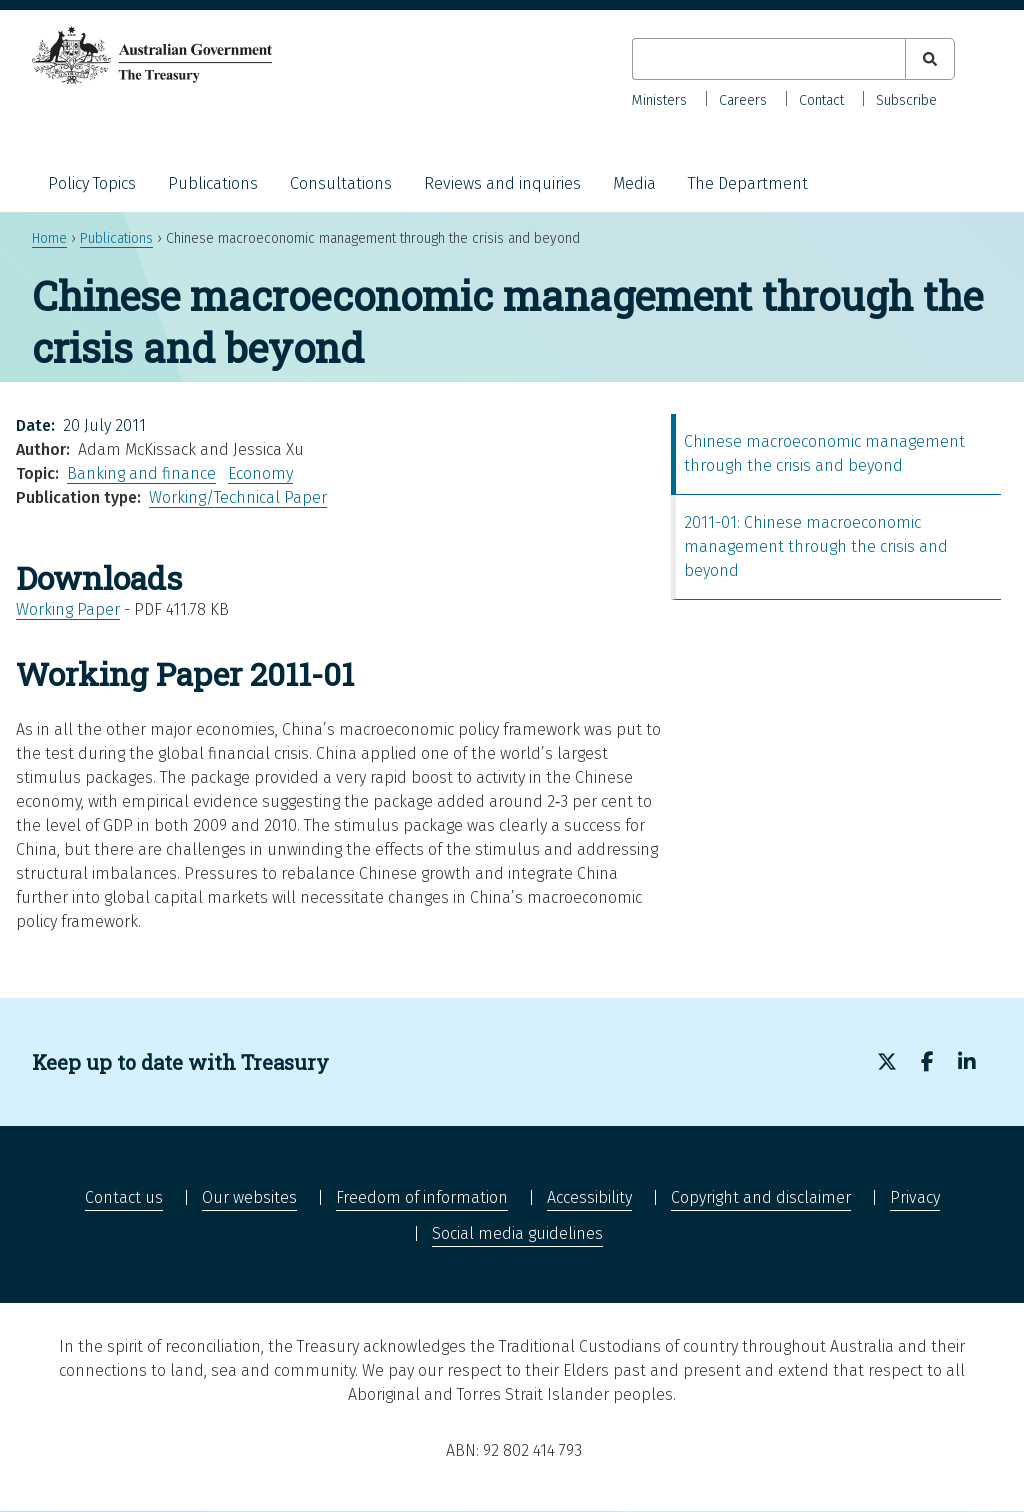 This screenshot has height=1512, width=1024. Describe the element at coordinates (906, 100) in the screenshot. I see `Subscribe` at that location.